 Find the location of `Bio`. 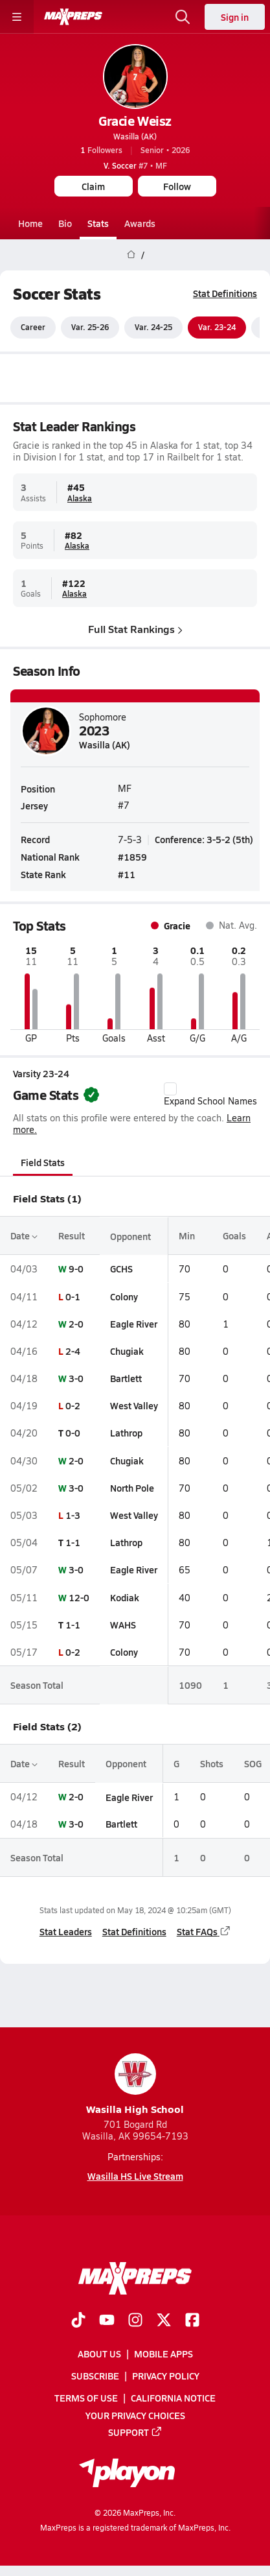

Bio is located at coordinates (65, 223).